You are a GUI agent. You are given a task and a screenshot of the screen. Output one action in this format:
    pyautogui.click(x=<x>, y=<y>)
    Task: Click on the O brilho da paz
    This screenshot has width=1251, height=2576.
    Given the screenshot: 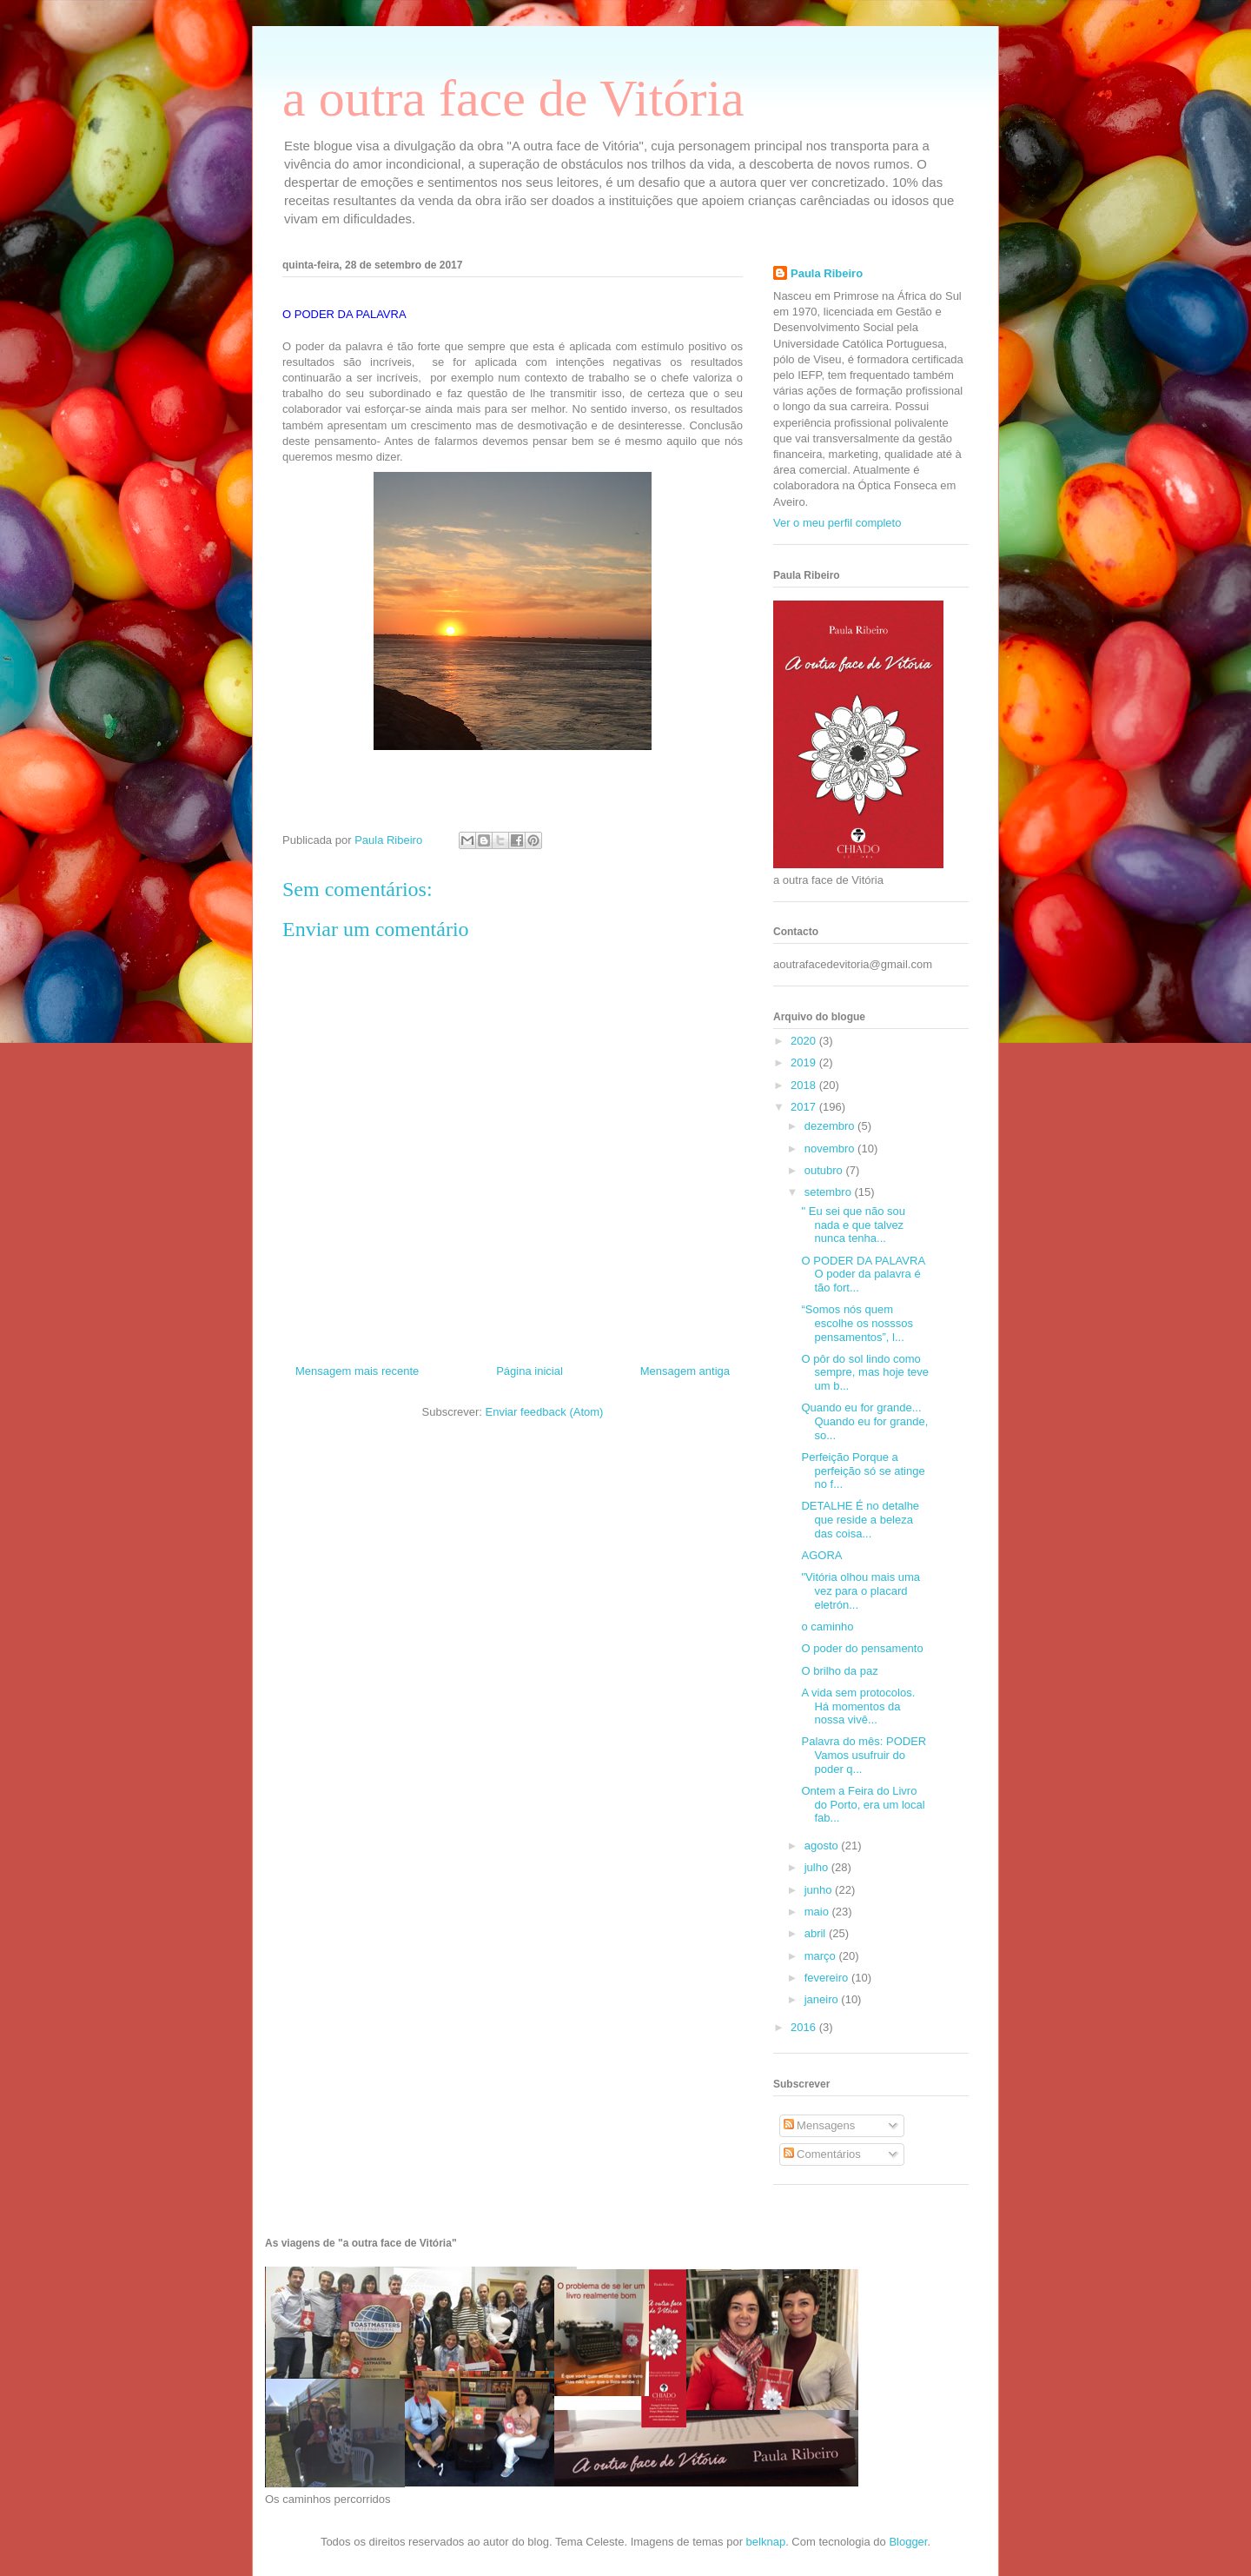 What is the action you would take?
    pyautogui.click(x=839, y=1670)
    